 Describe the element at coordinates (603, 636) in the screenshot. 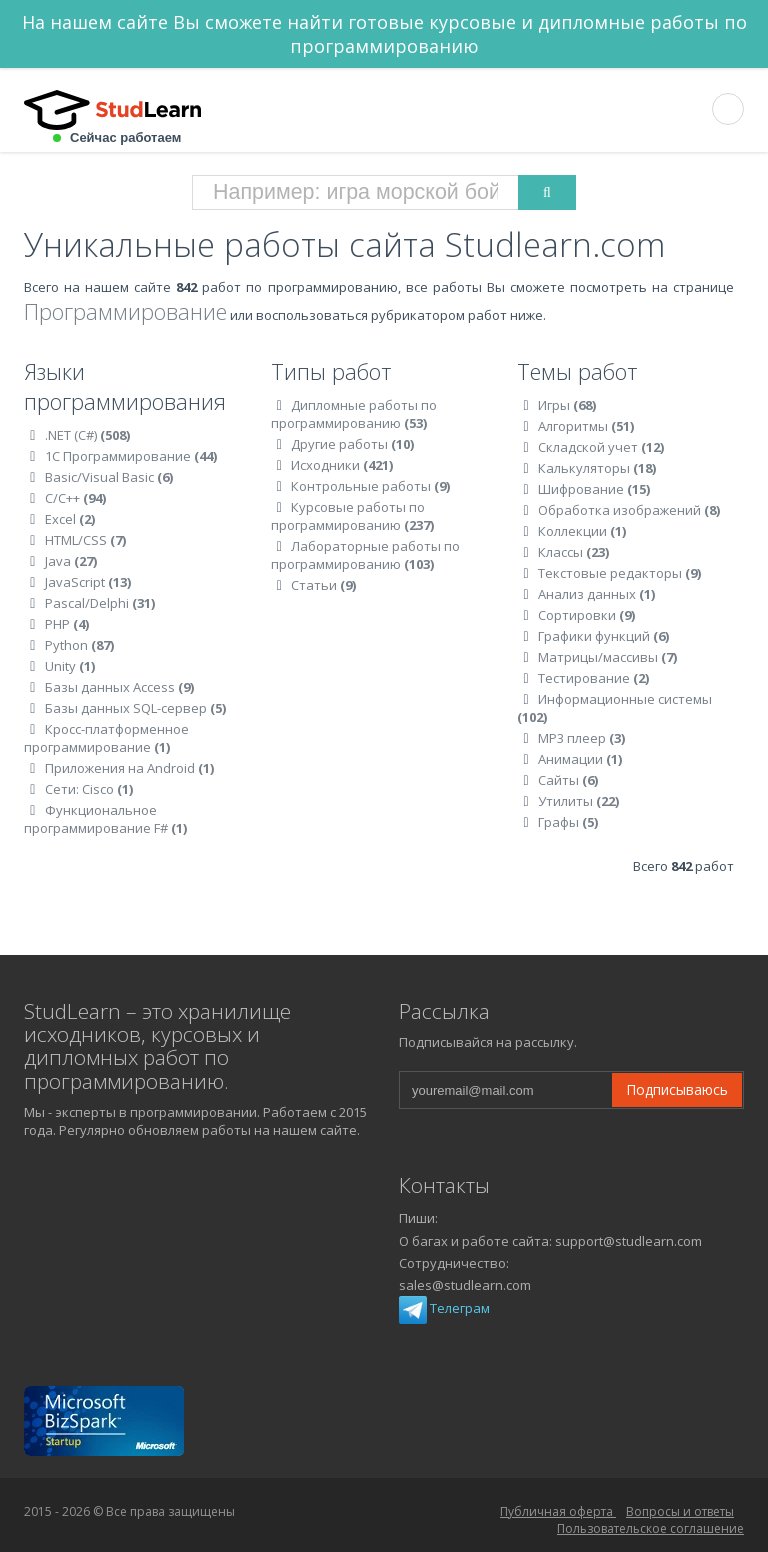

I see `Графики функций` at that location.